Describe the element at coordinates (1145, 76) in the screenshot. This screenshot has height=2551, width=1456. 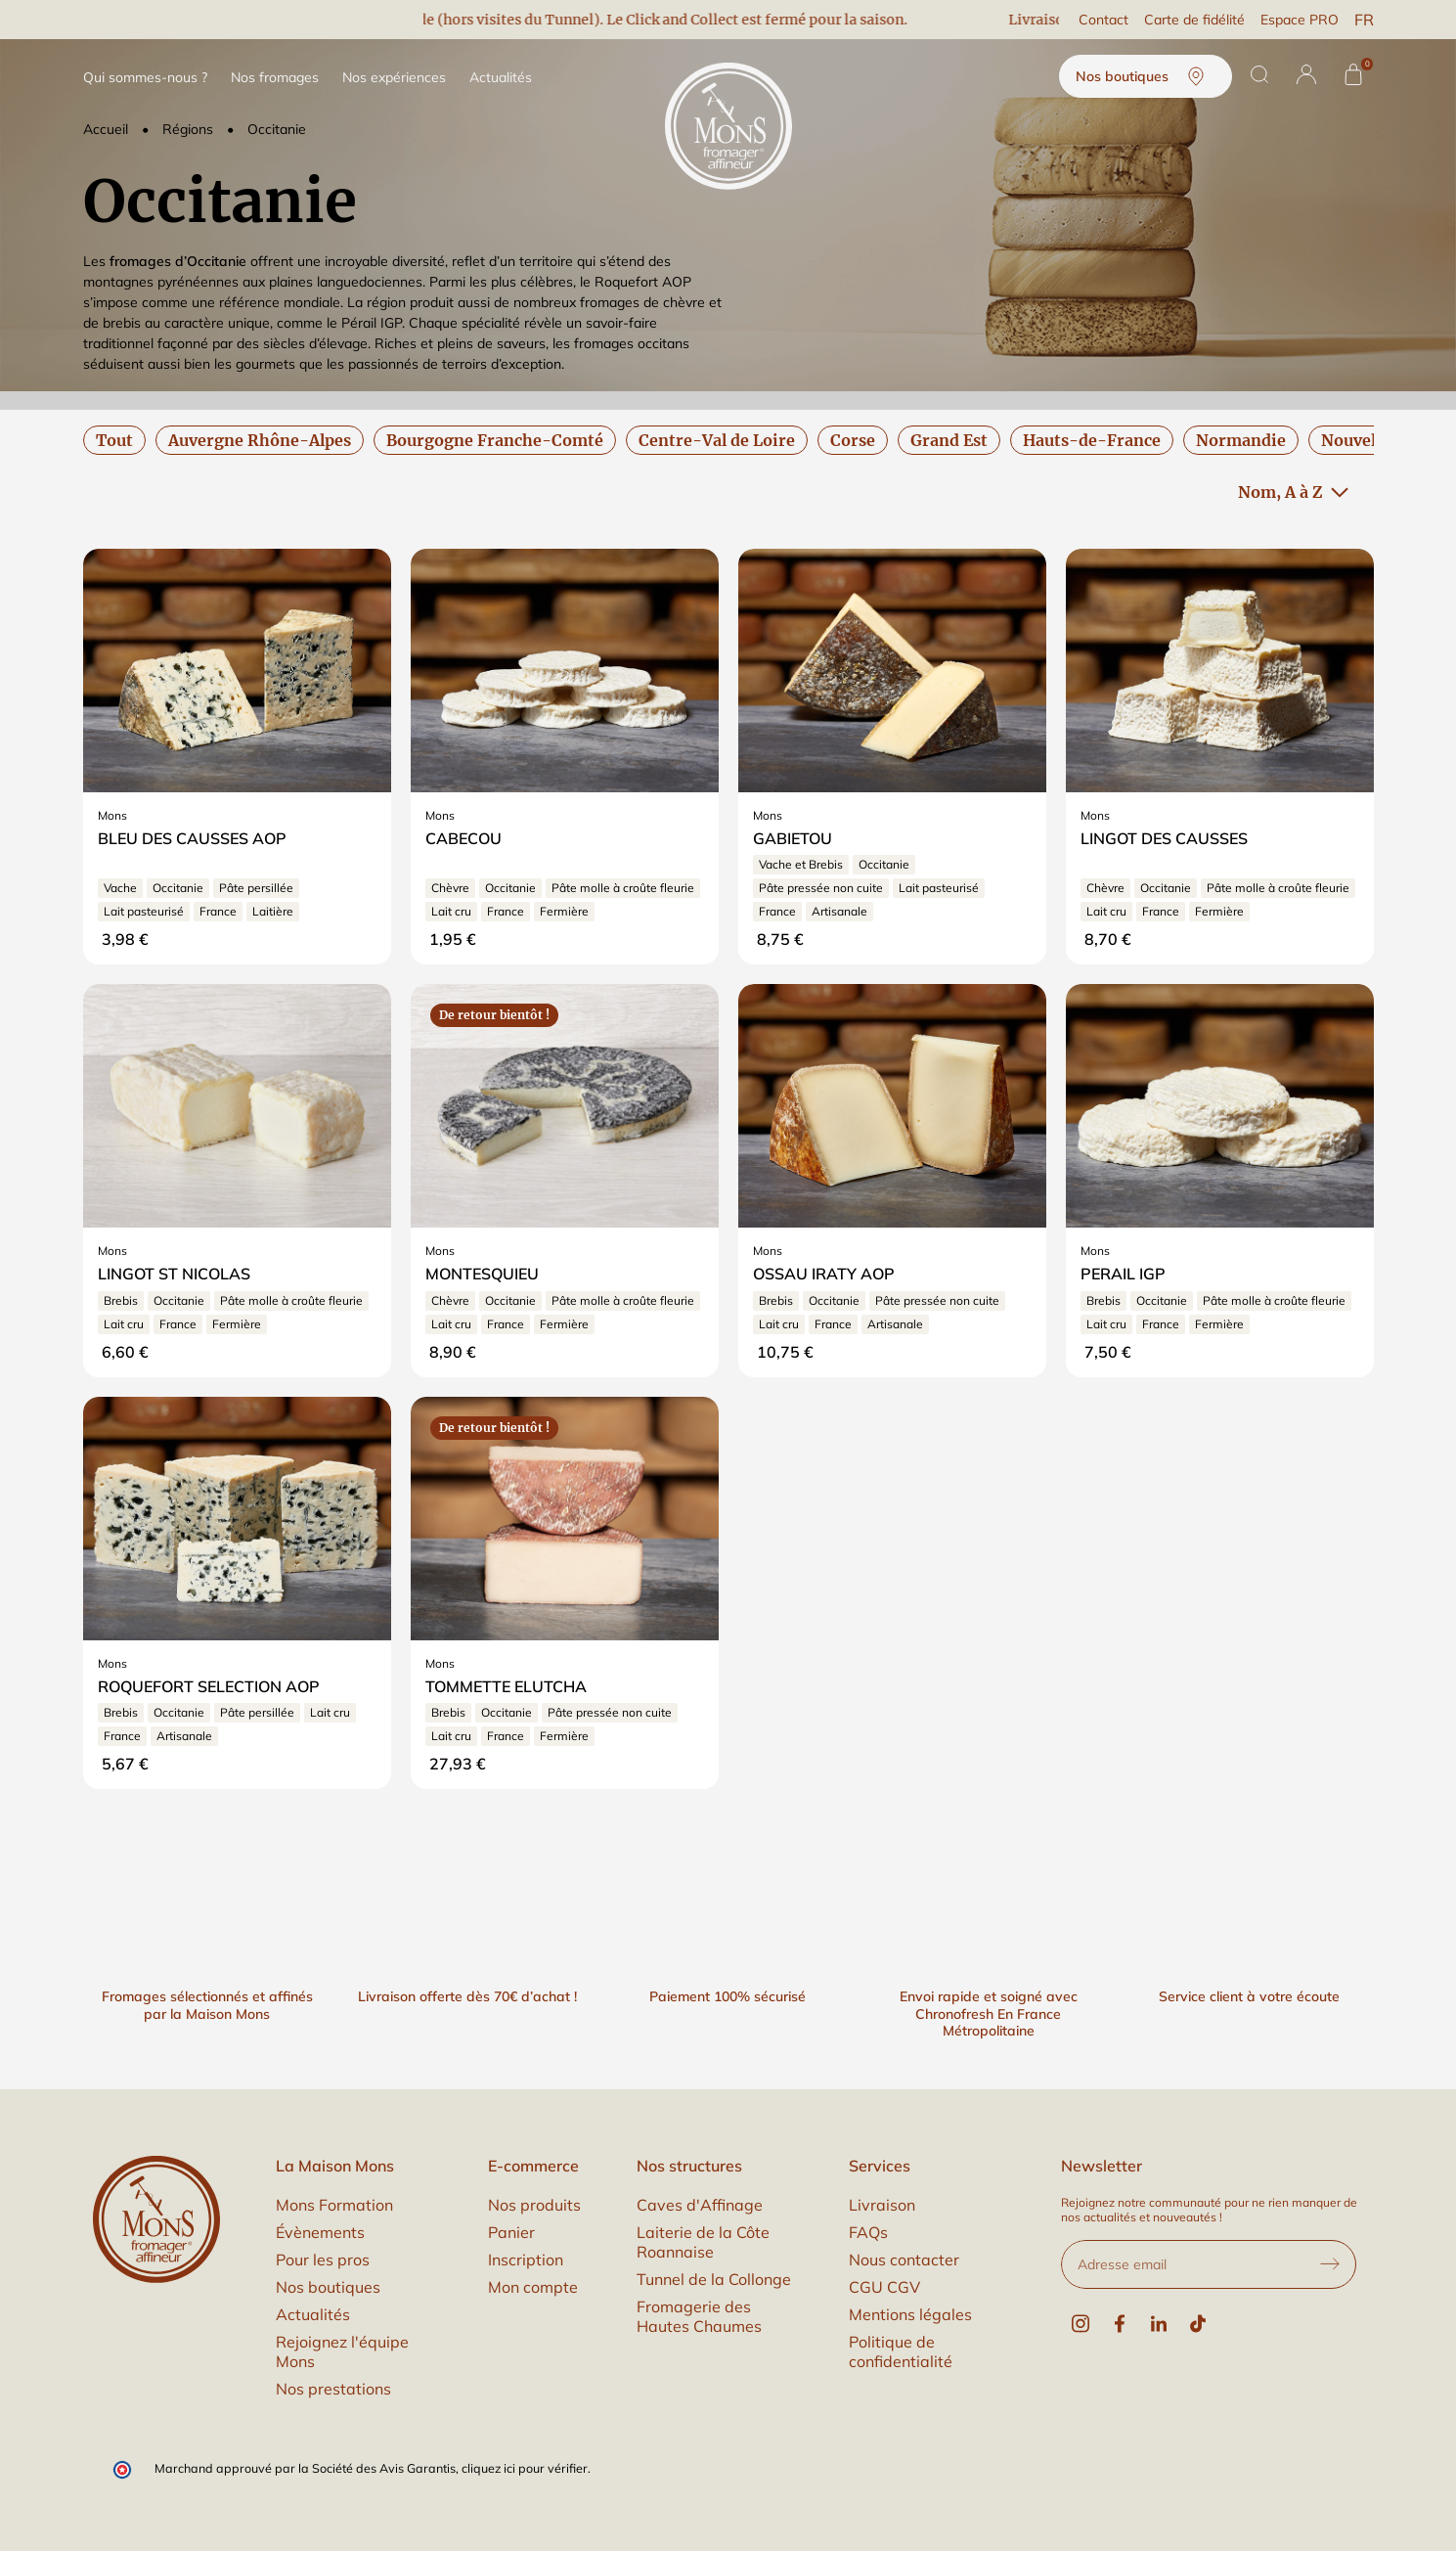
I see `Nos boutiques` at that location.